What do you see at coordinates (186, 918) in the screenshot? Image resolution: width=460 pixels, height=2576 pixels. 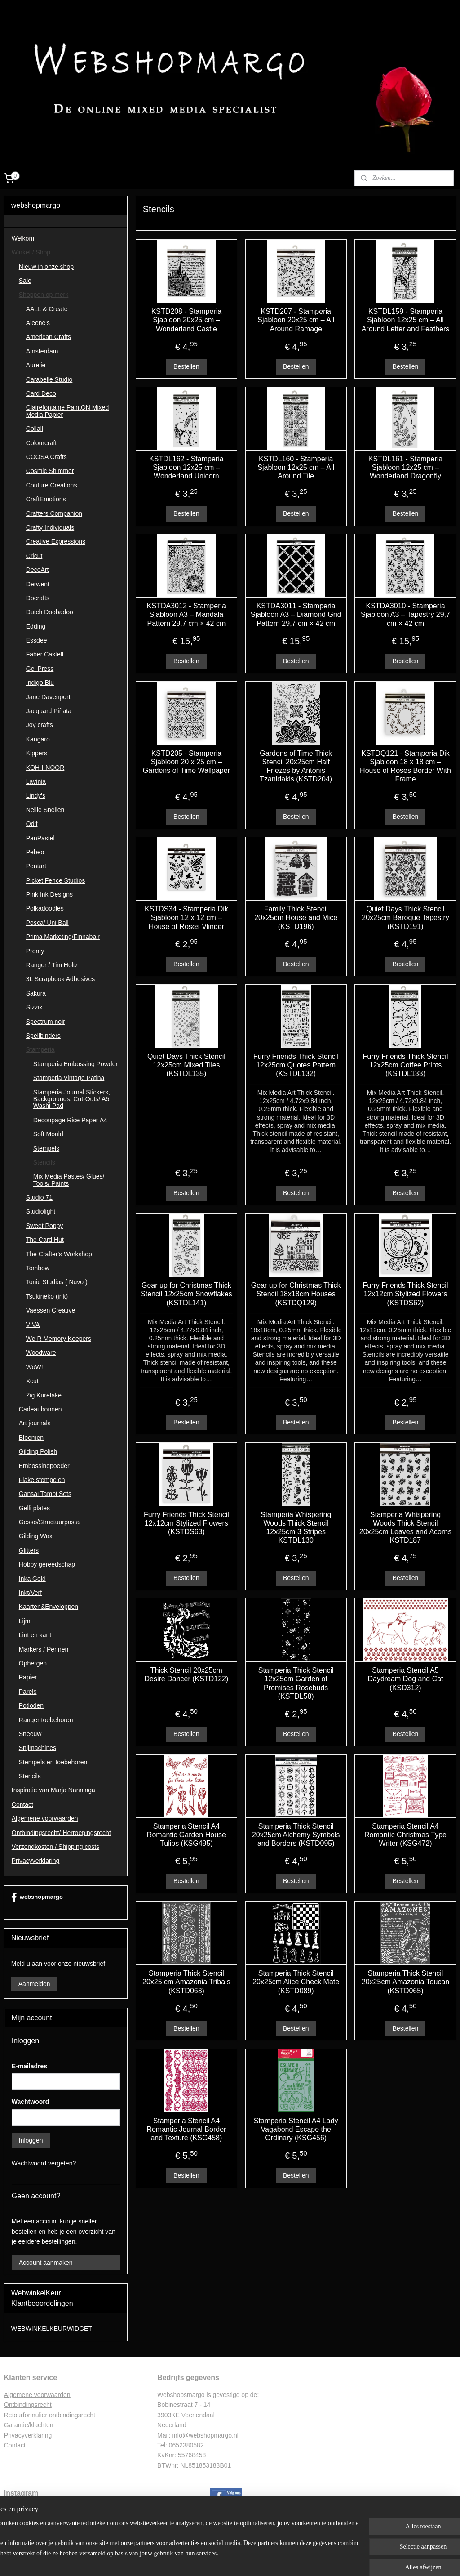 I see `KSTDS34 - Stamperia Dik Sjabloon 12 x 12 cm – House of Roses Vlinder` at bounding box center [186, 918].